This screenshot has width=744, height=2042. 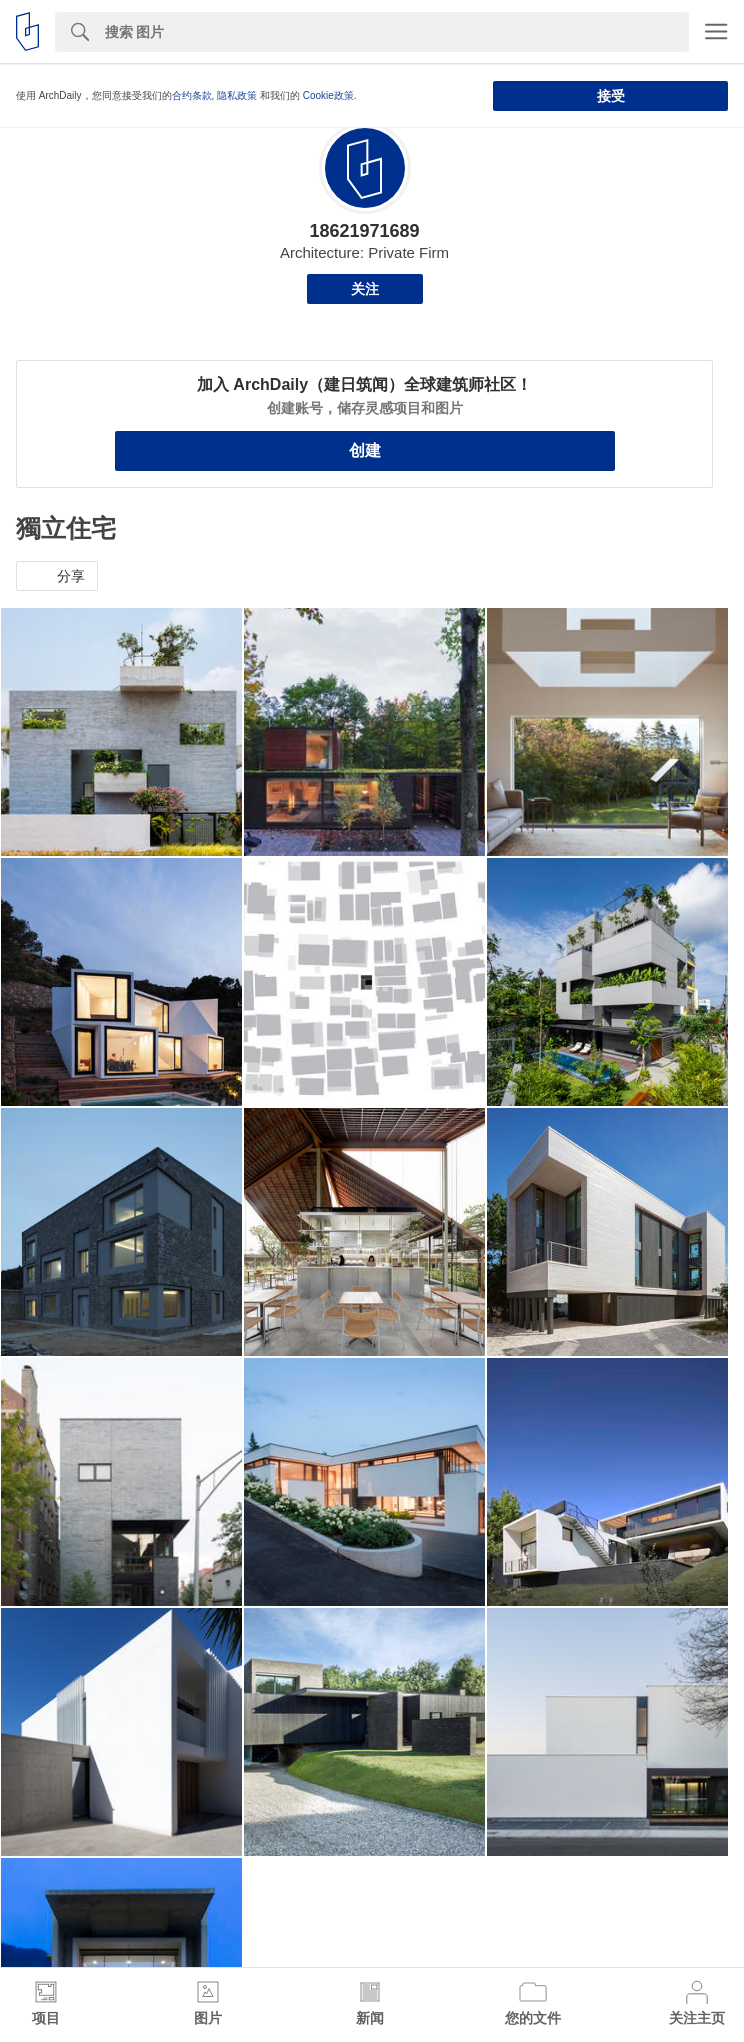 I want to click on 接受, so click(x=611, y=96).